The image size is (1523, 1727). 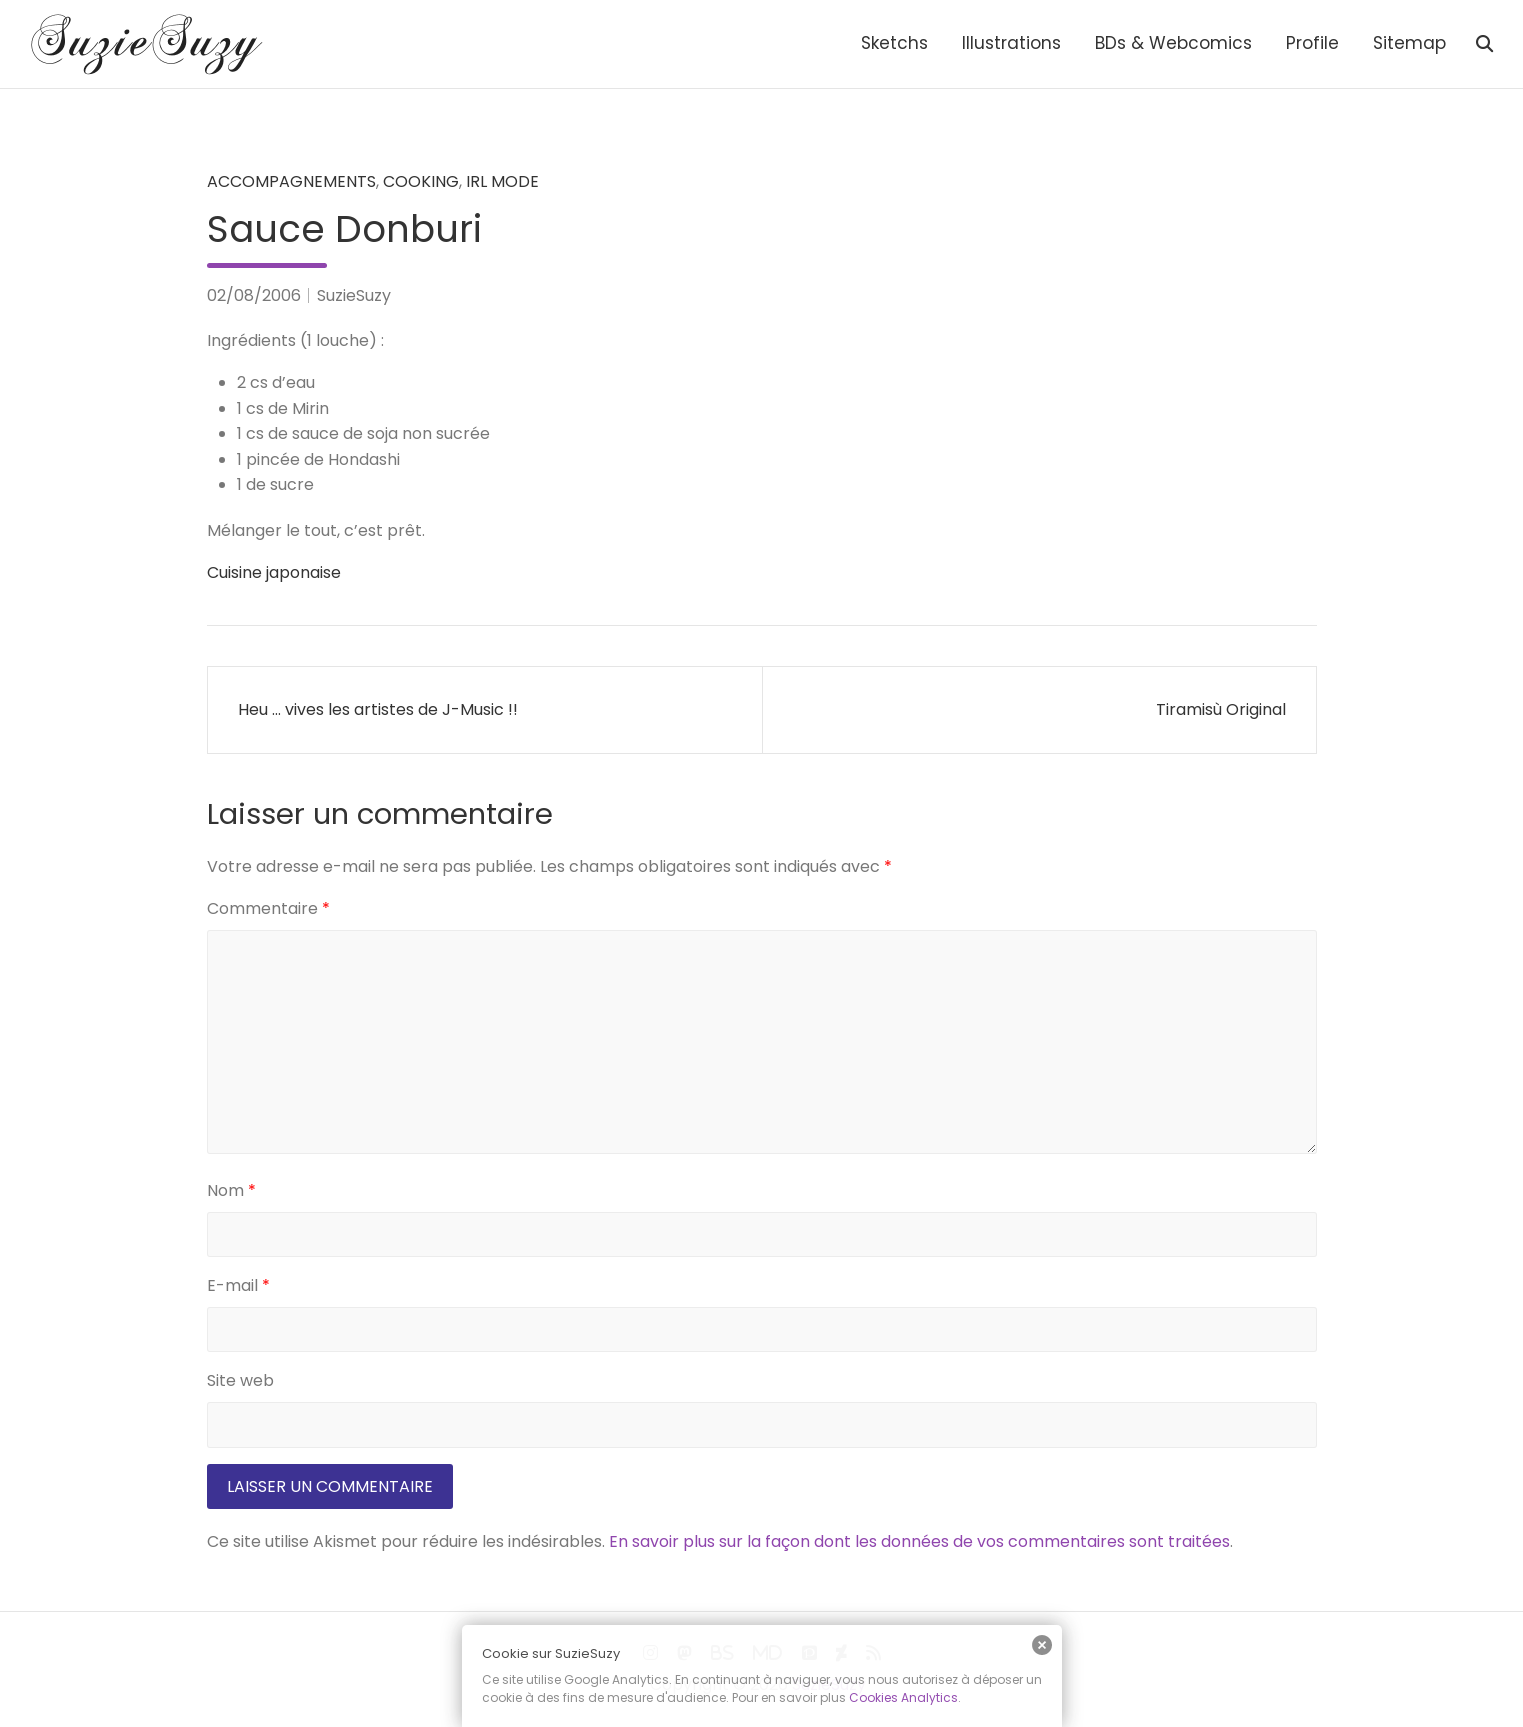 What do you see at coordinates (1409, 43) in the screenshot?
I see `Sitemap` at bounding box center [1409, 43].